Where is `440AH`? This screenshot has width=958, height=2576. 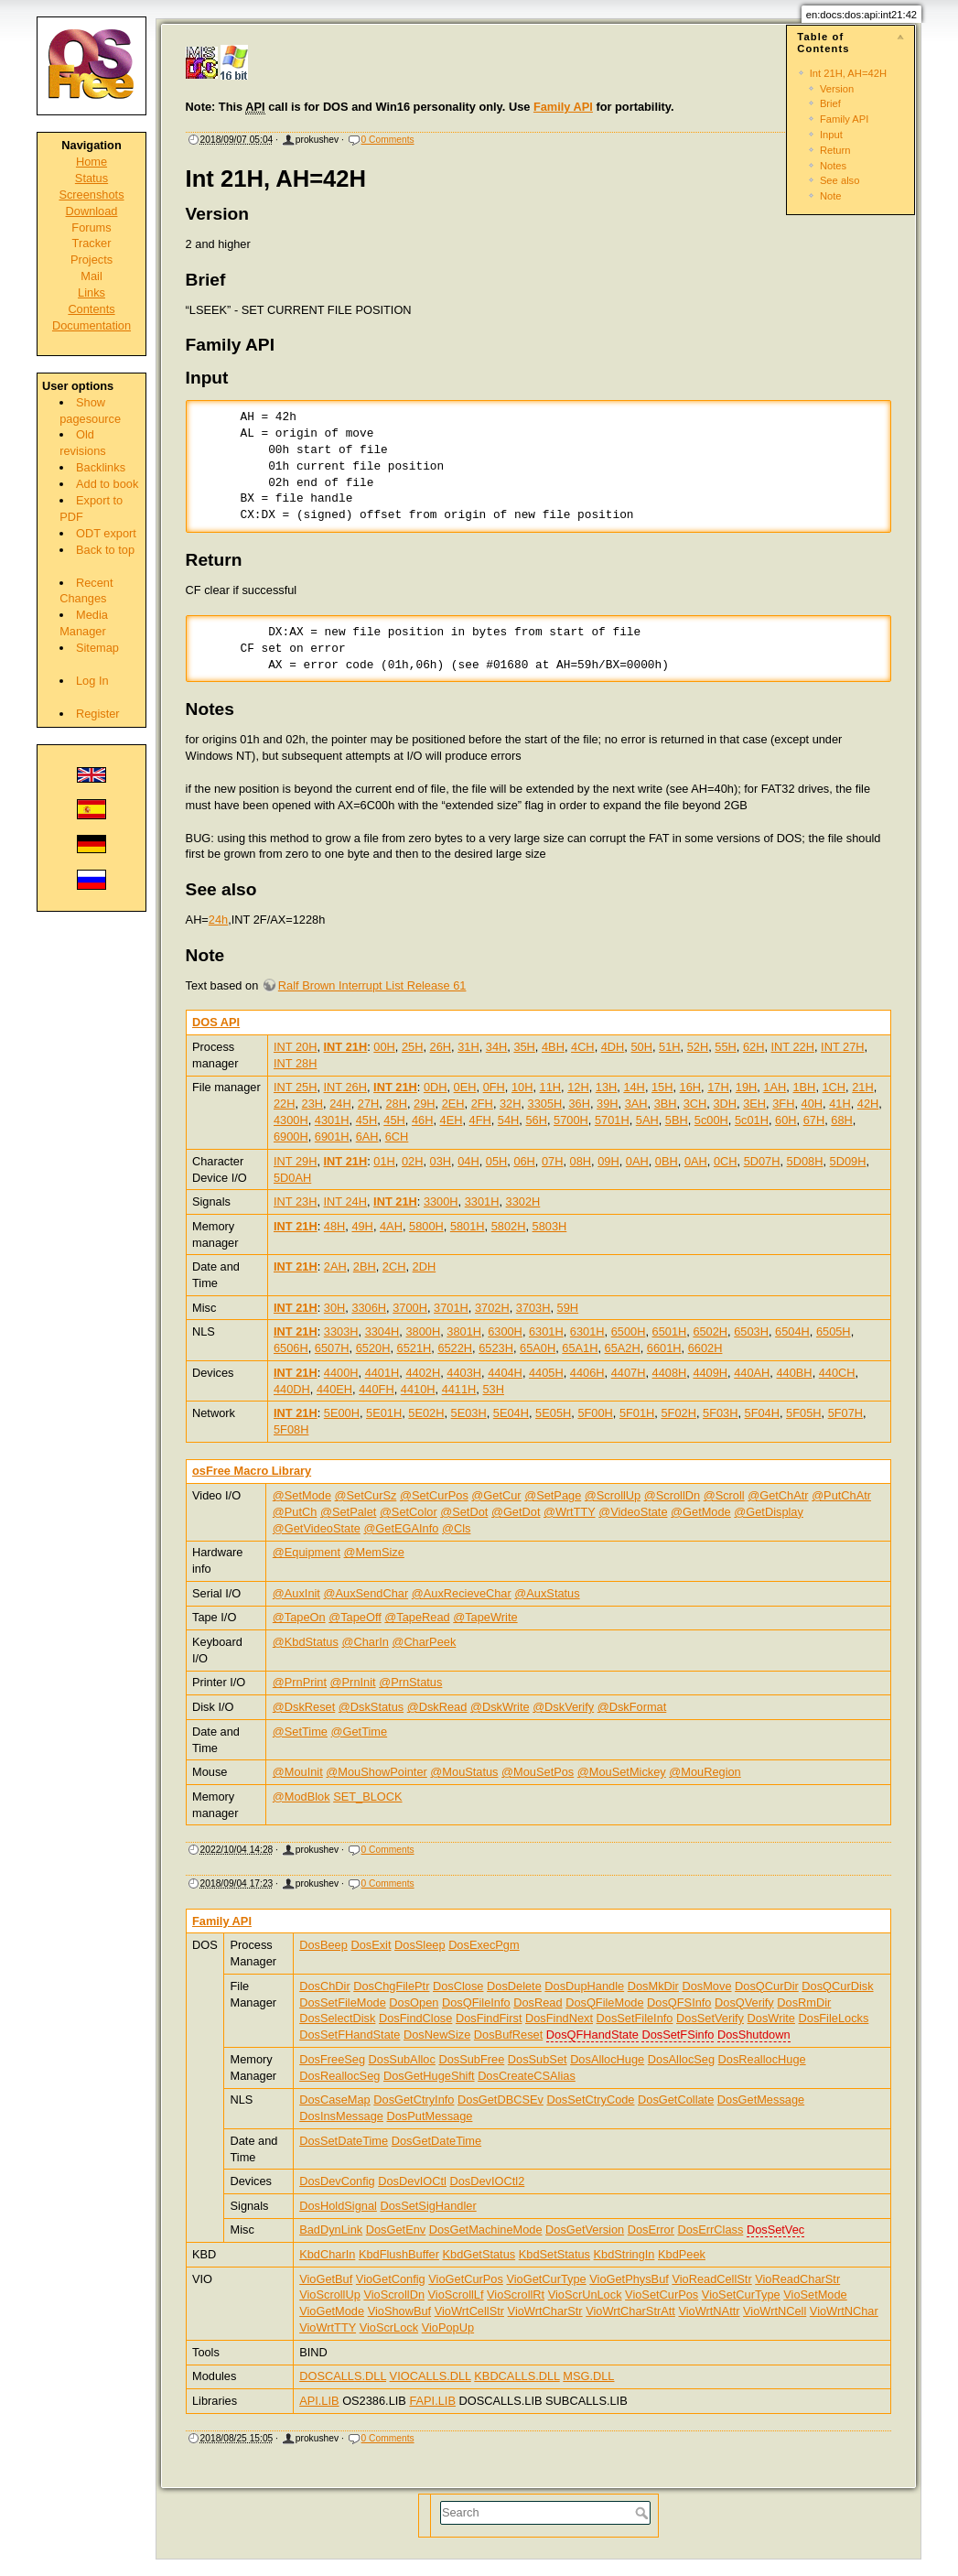 440AH is located at coordinates (752, 1373).